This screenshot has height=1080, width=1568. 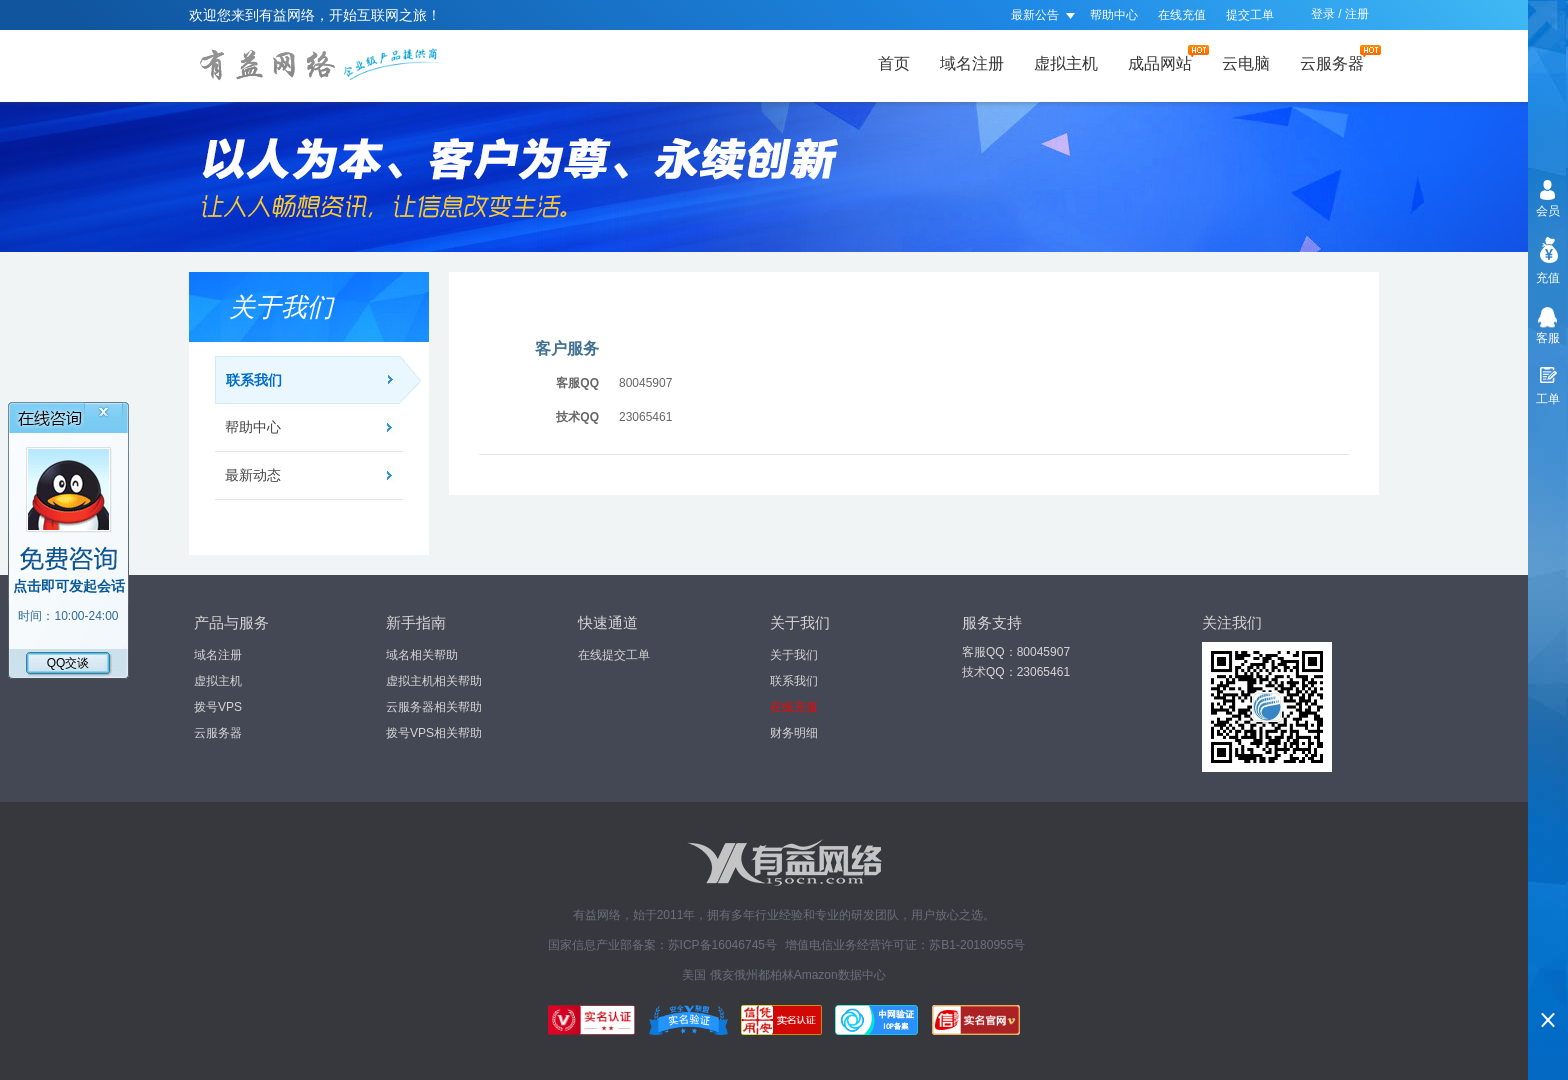 I want to click on 充值, so click(x=1548, y=278).